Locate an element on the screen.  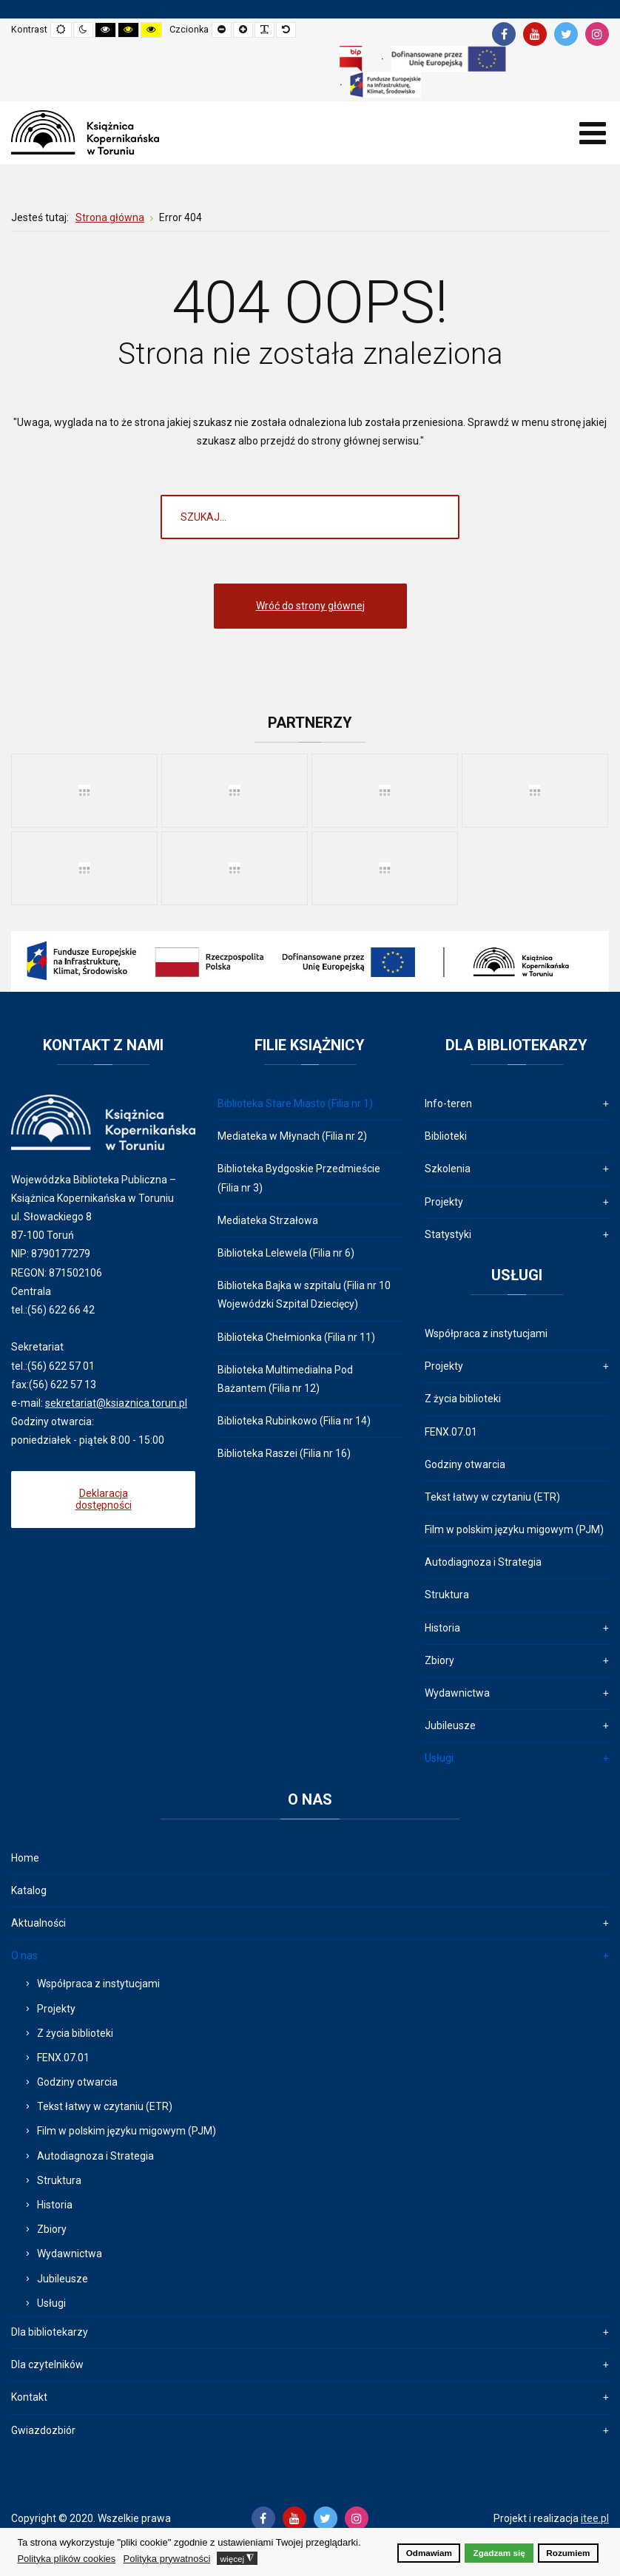
Polityka prywatności [button] is located at coordinates (167, 2558).